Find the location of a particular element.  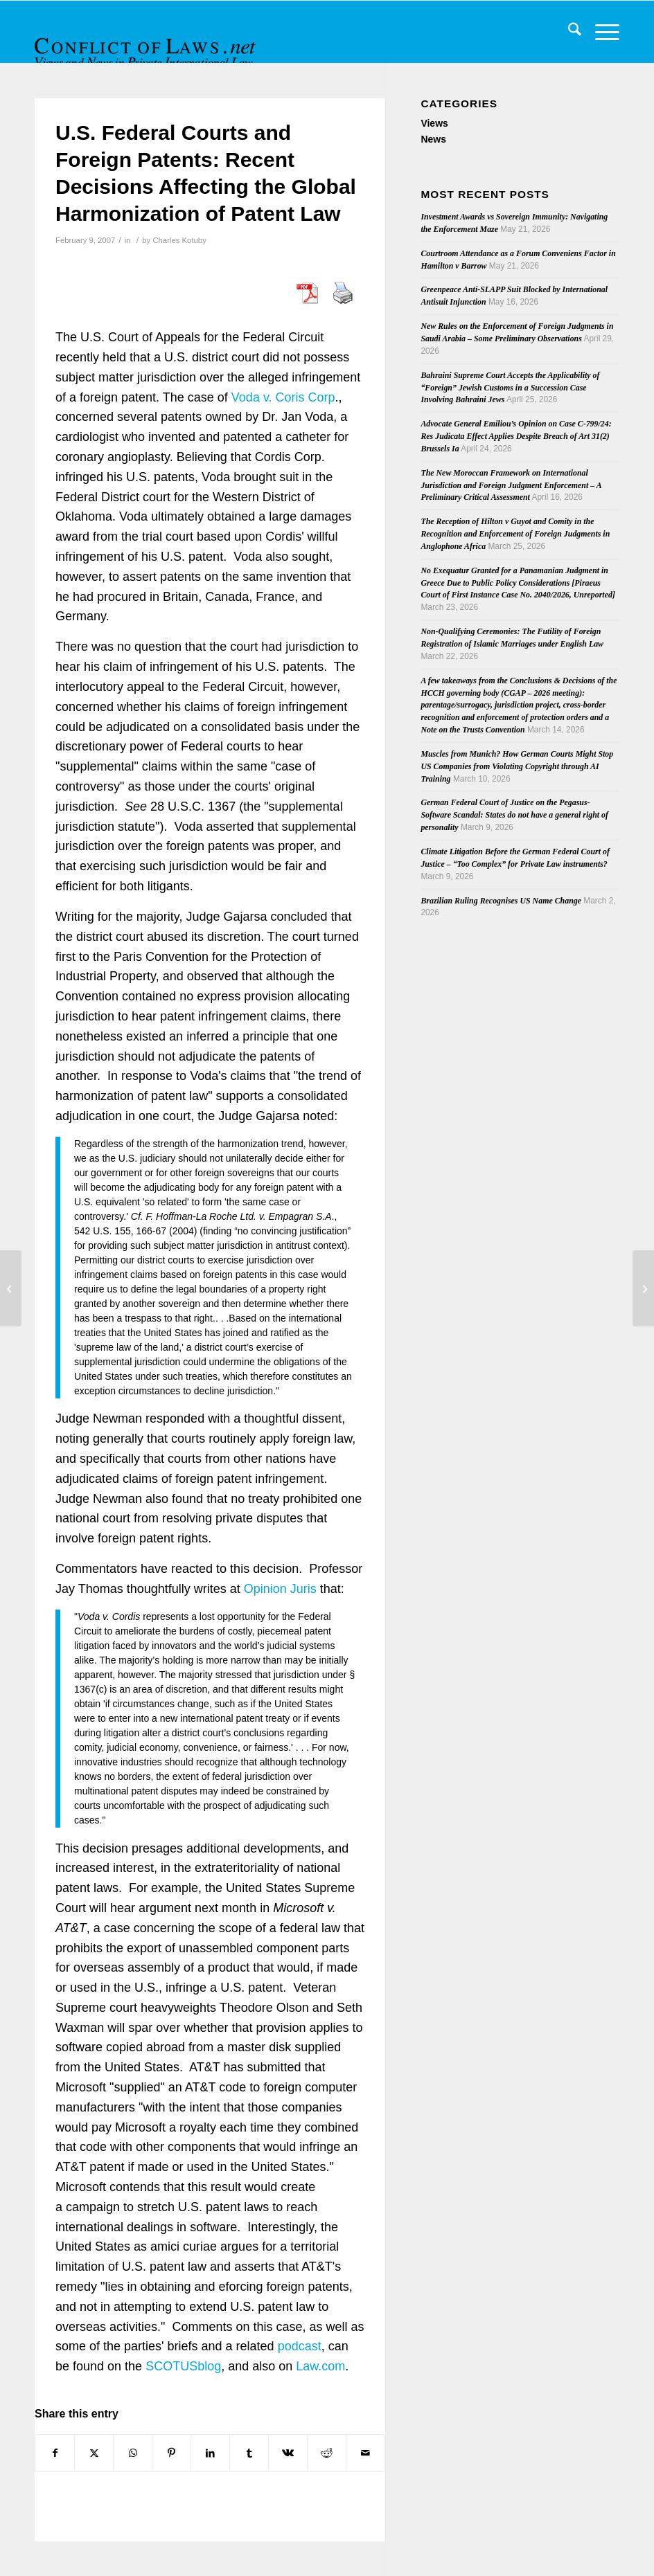

Opinion Juris is located at coordinates (280, 1589).